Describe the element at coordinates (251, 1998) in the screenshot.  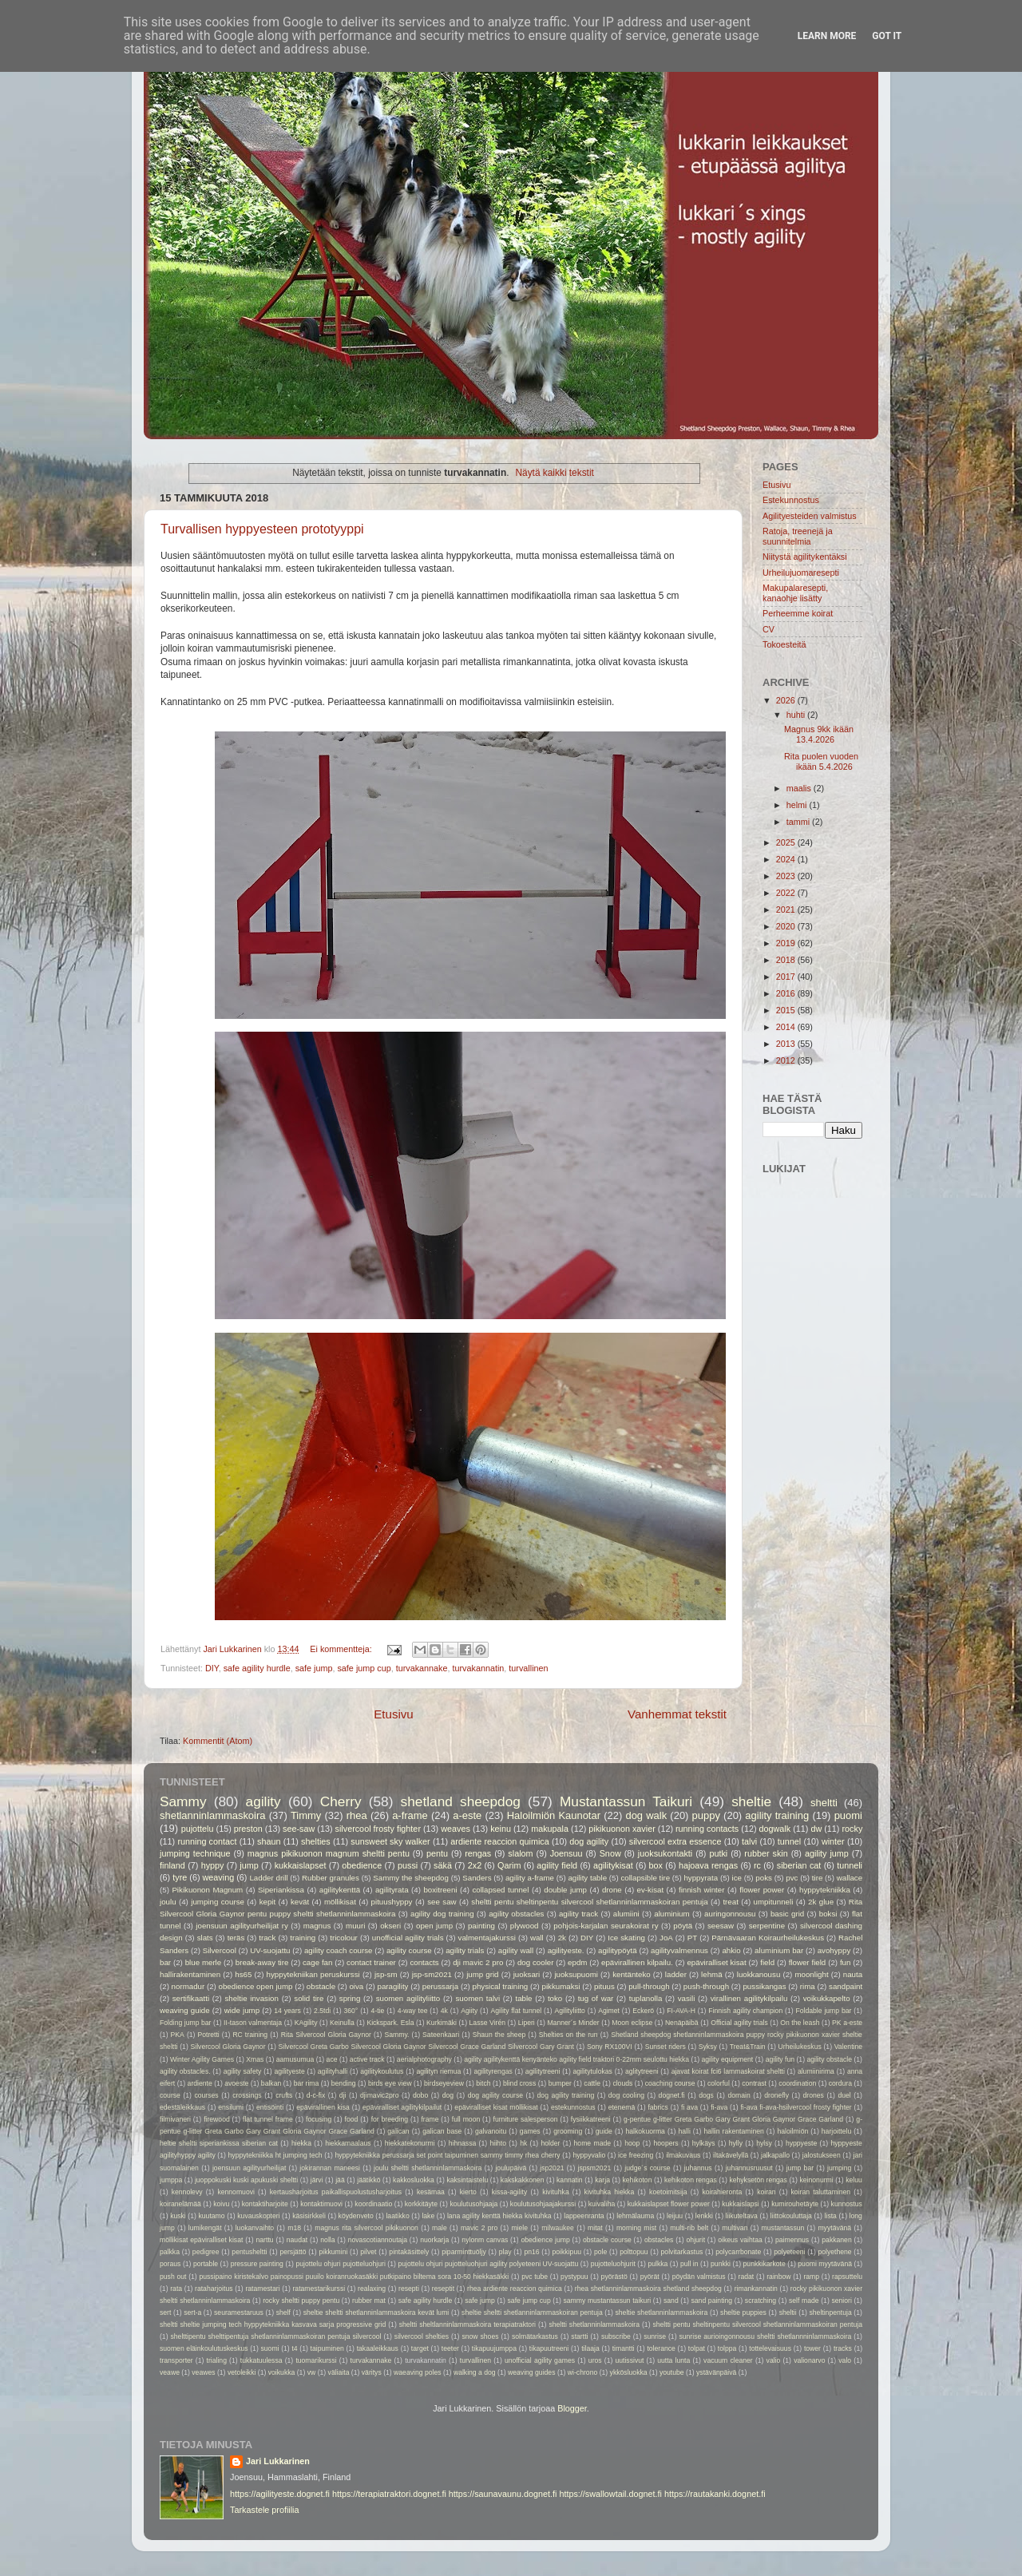
I see `sheltie invasion` at that location.